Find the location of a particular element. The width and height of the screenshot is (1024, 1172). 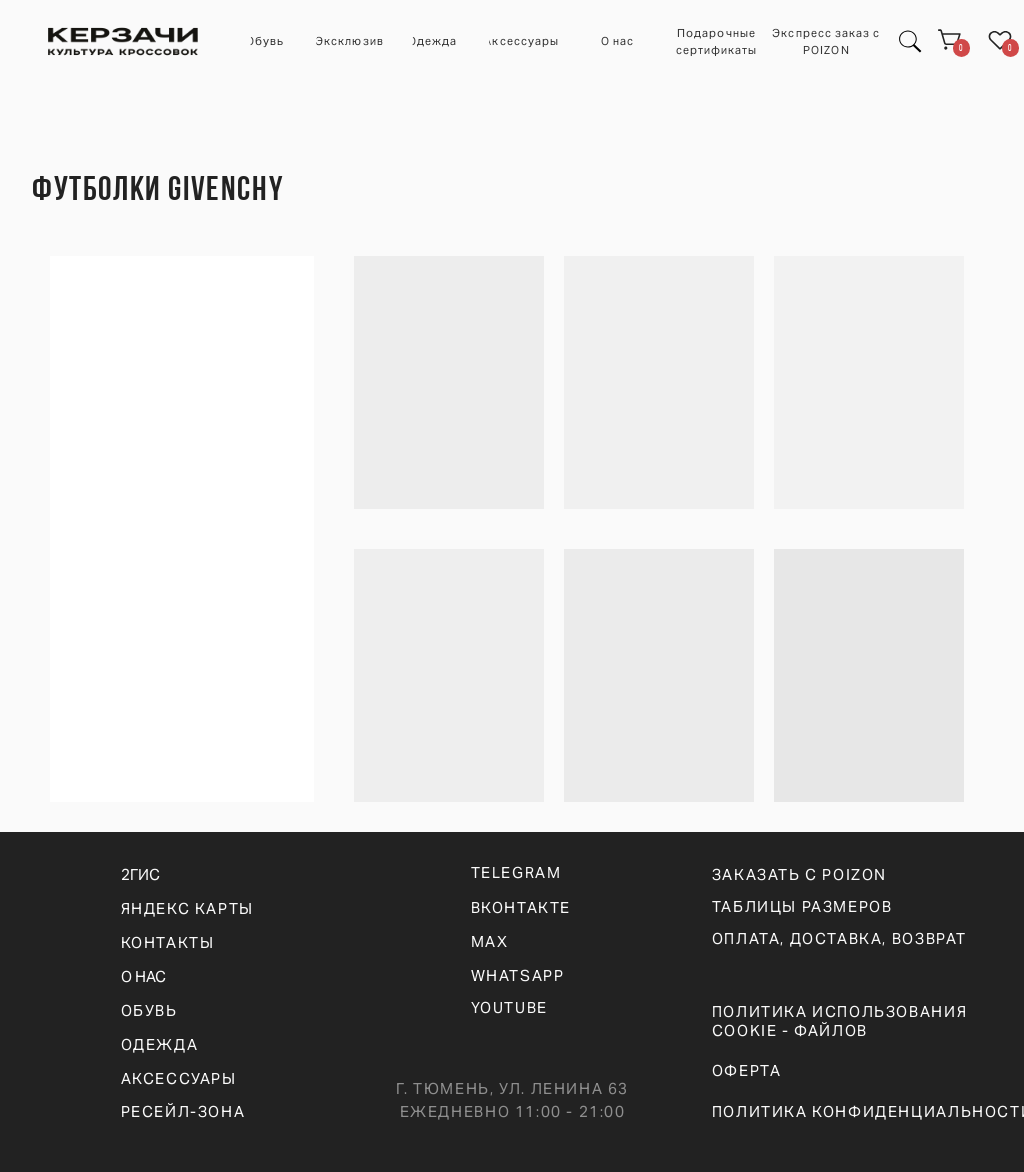

ЯНДЕКС КАРТЫ is located at coordinates (187, 908).